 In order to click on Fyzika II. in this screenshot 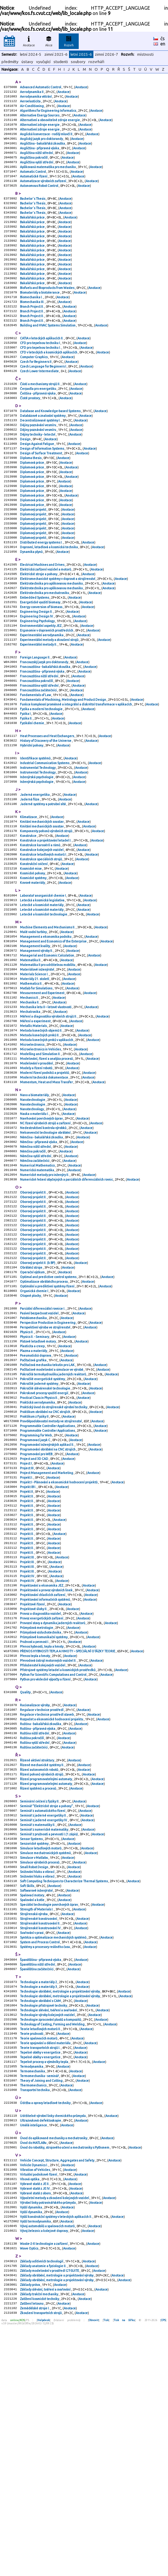, I will do `click(26, 791)`.